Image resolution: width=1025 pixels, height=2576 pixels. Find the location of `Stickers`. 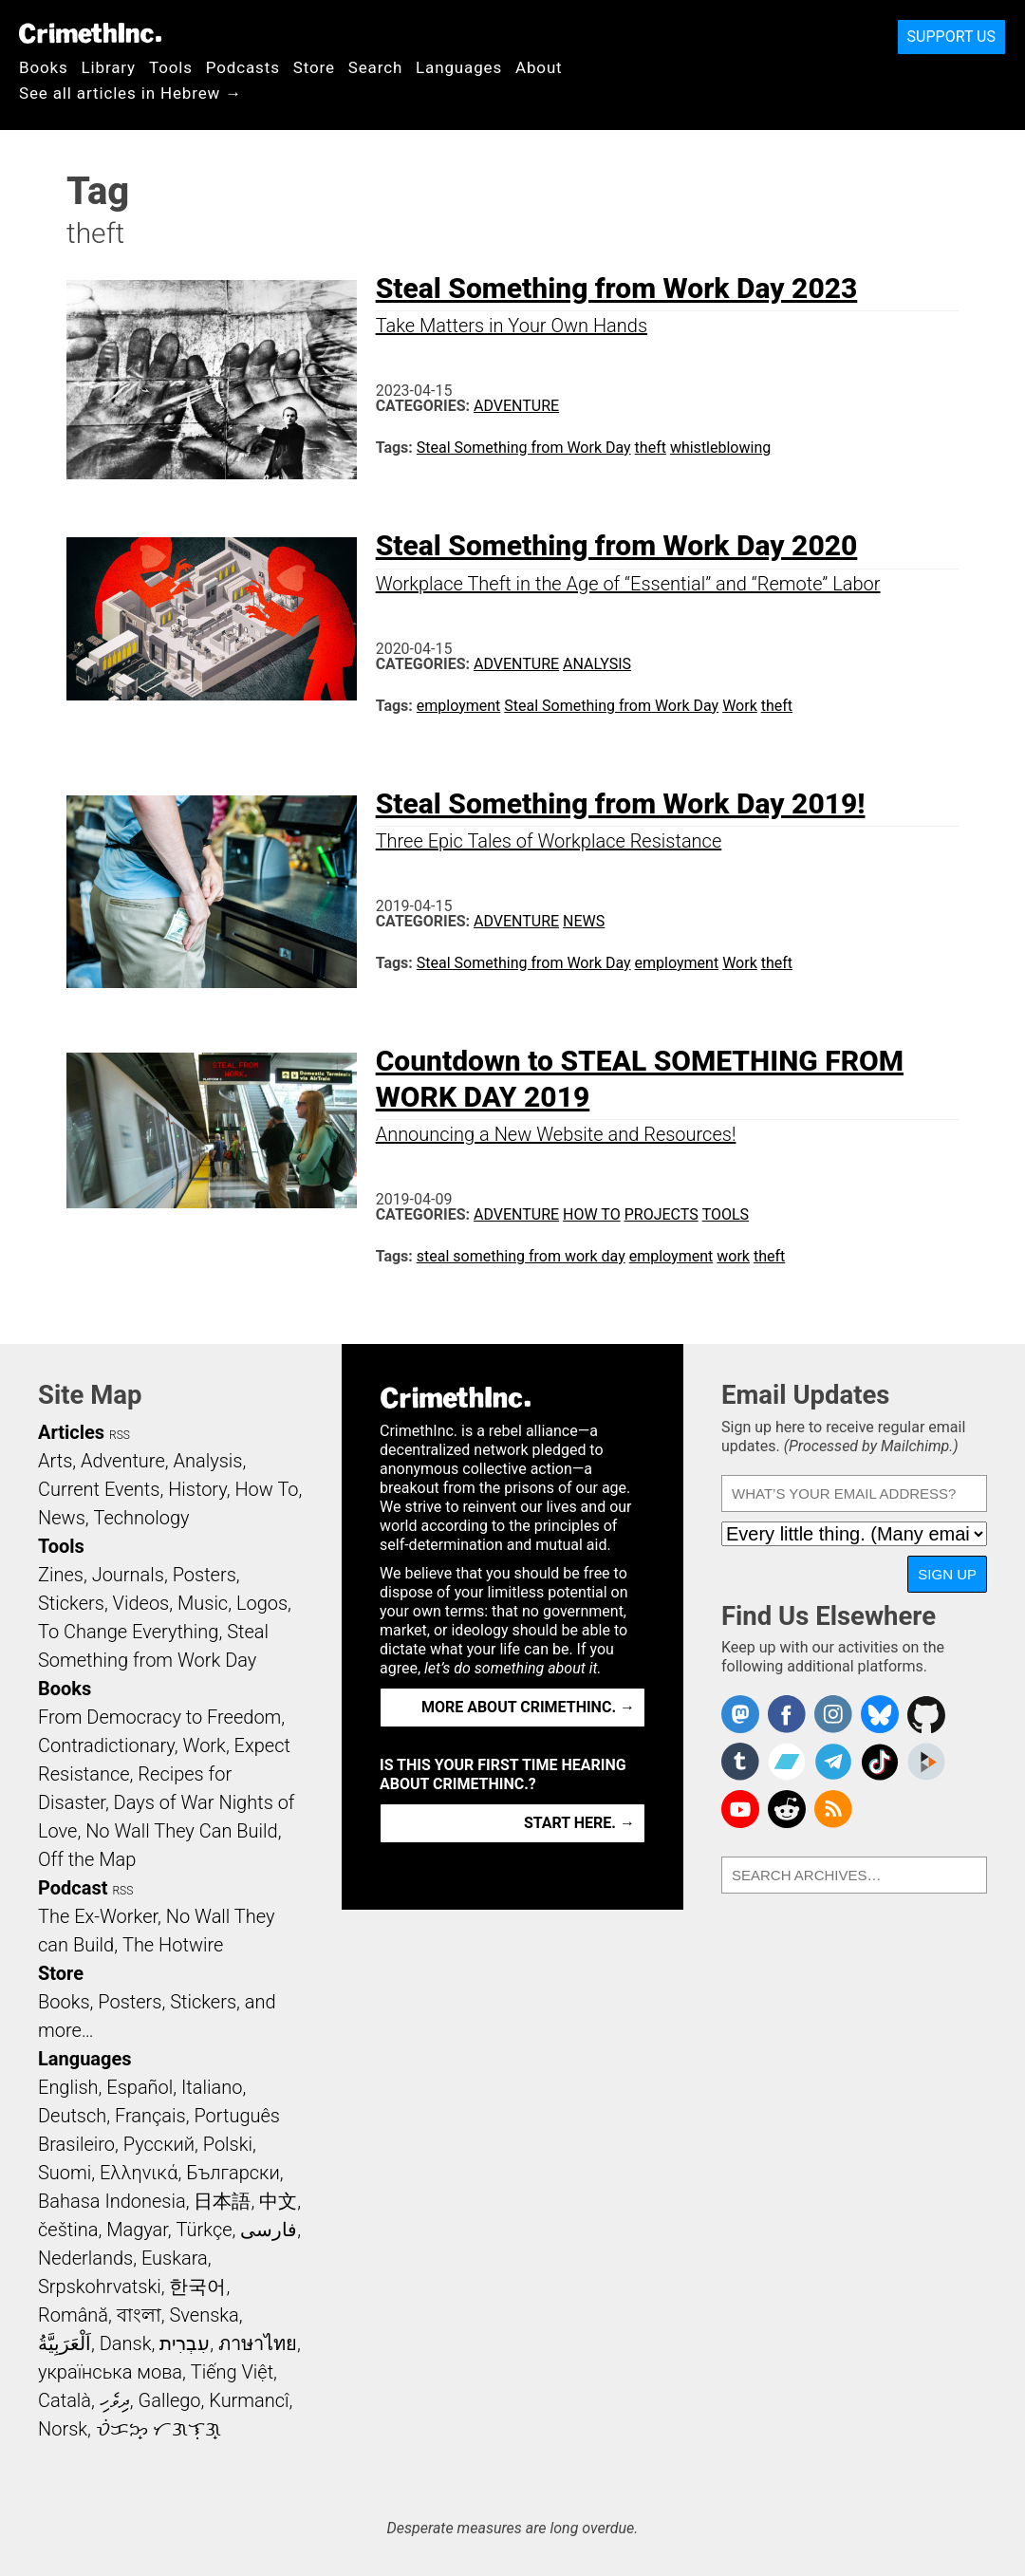

Stickers is located at coordinates (71, 1603).